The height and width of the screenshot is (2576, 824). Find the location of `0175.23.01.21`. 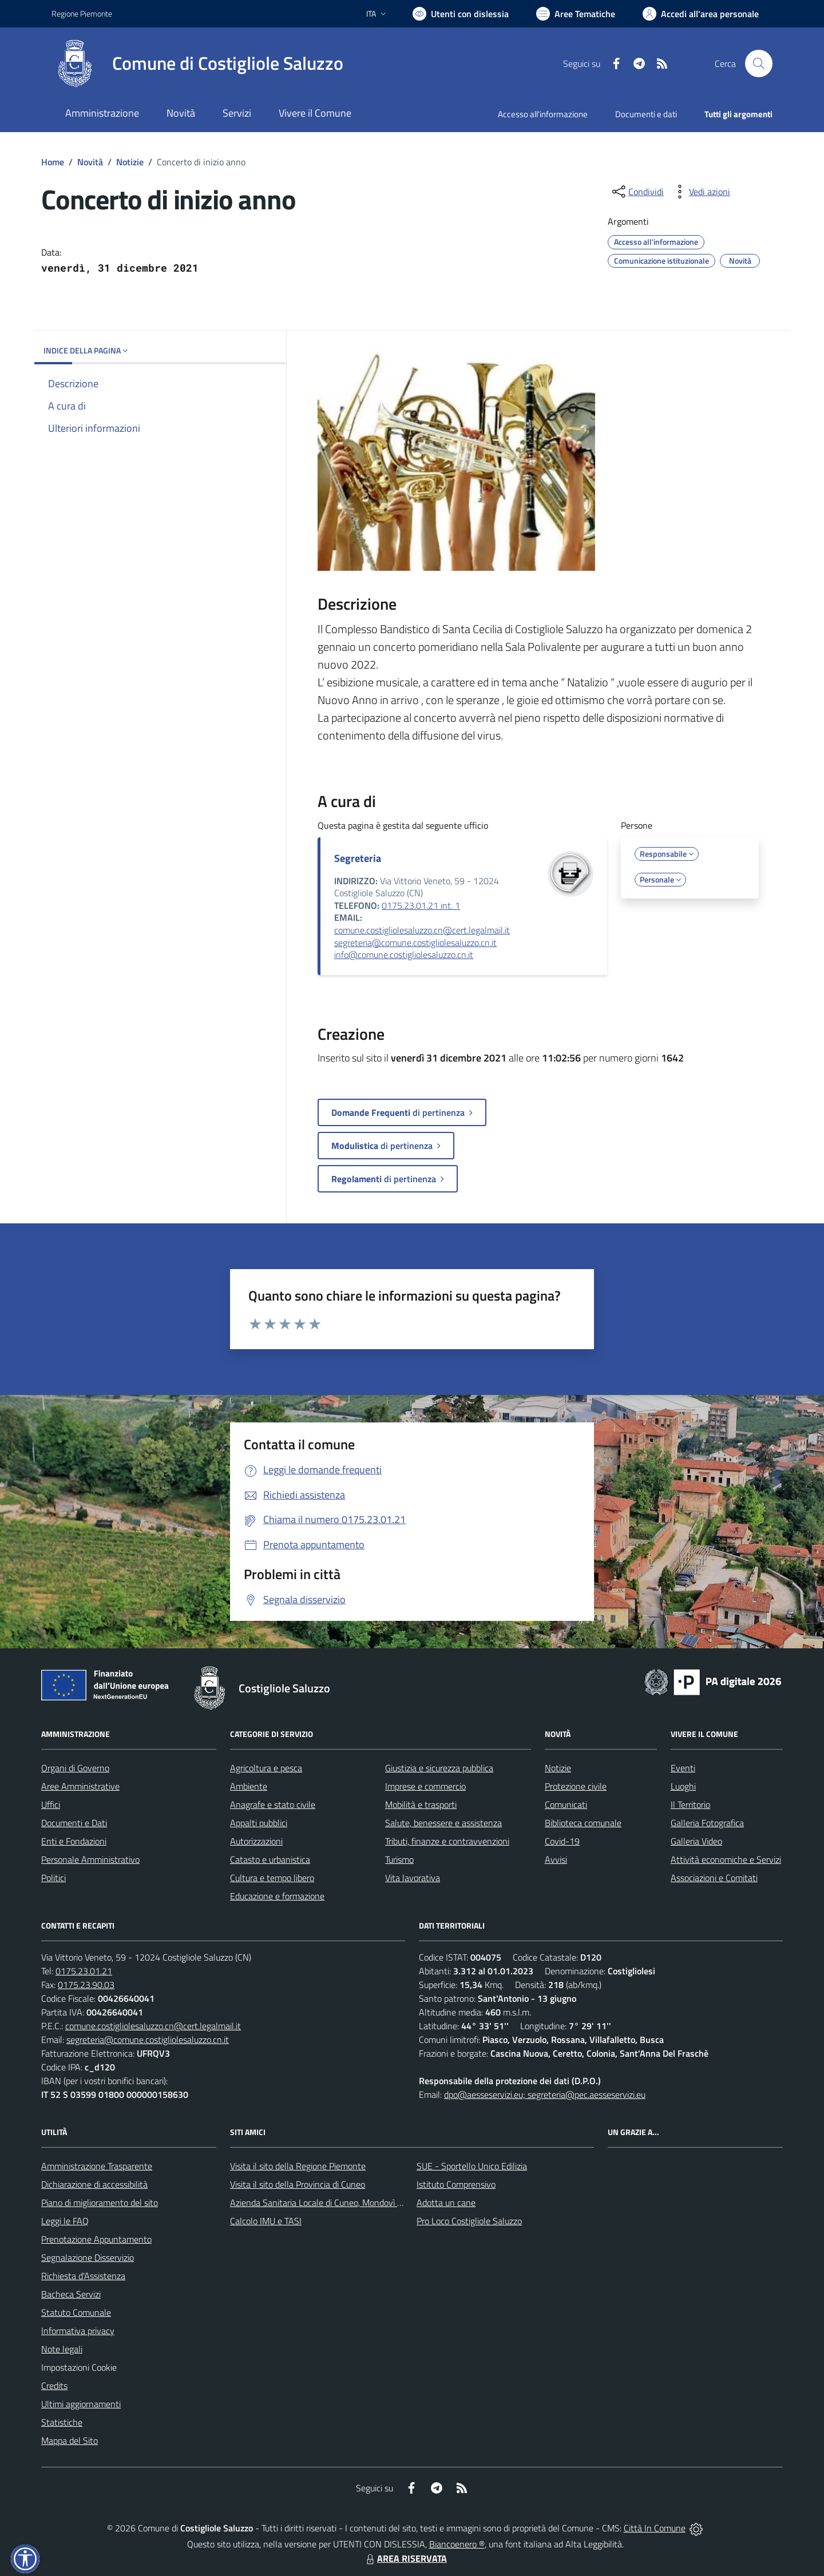

0175.23.01.21 is located at coordinates (84, 1971).